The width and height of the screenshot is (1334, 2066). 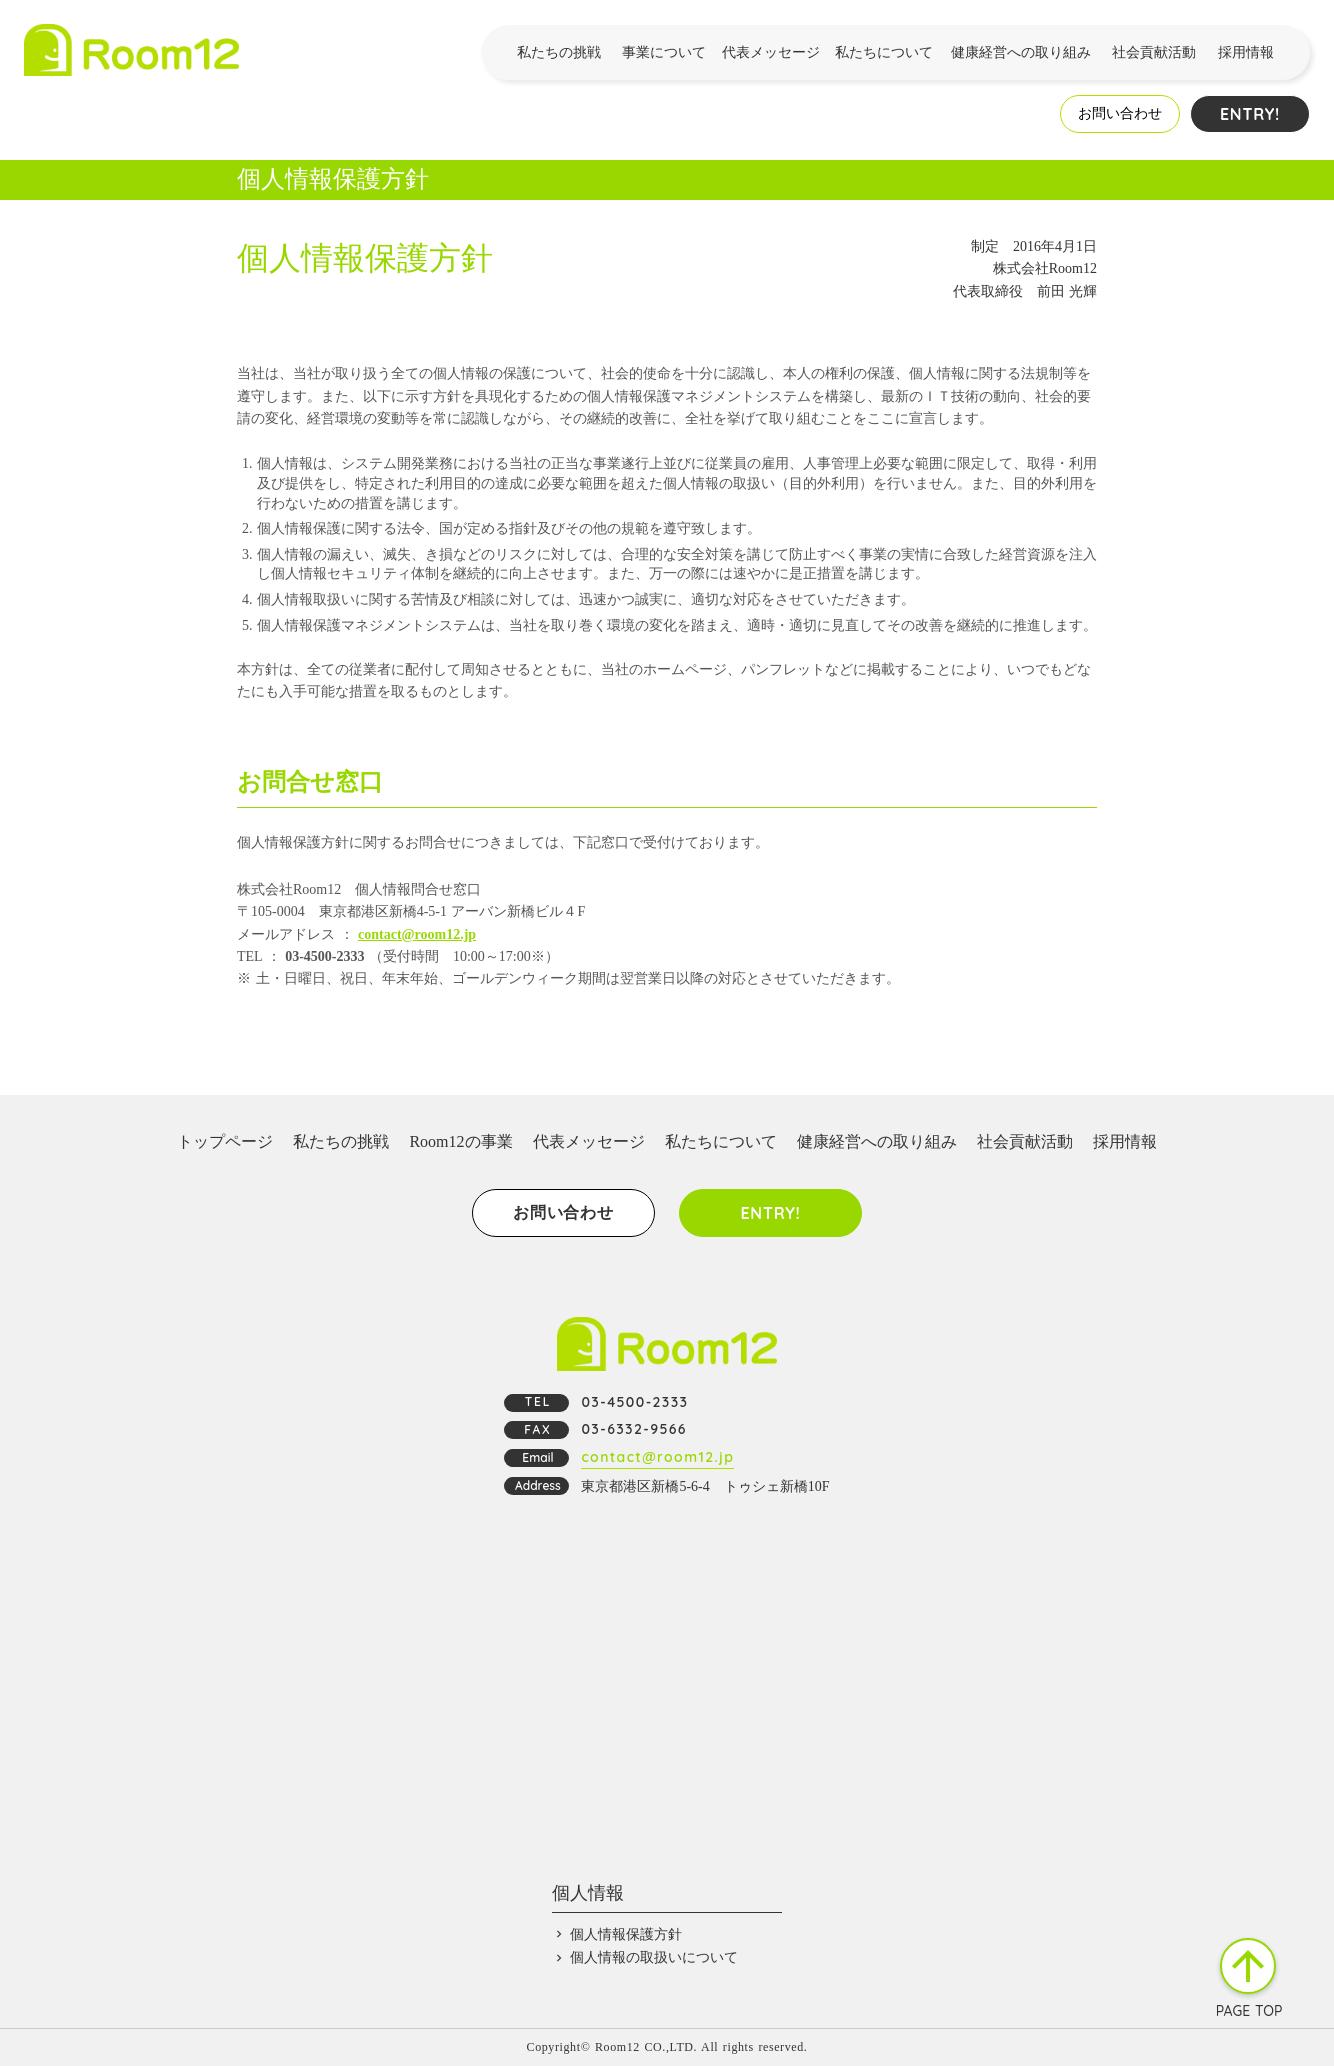 I want to click on contact@room12.jp, so click(x=417, y=934).